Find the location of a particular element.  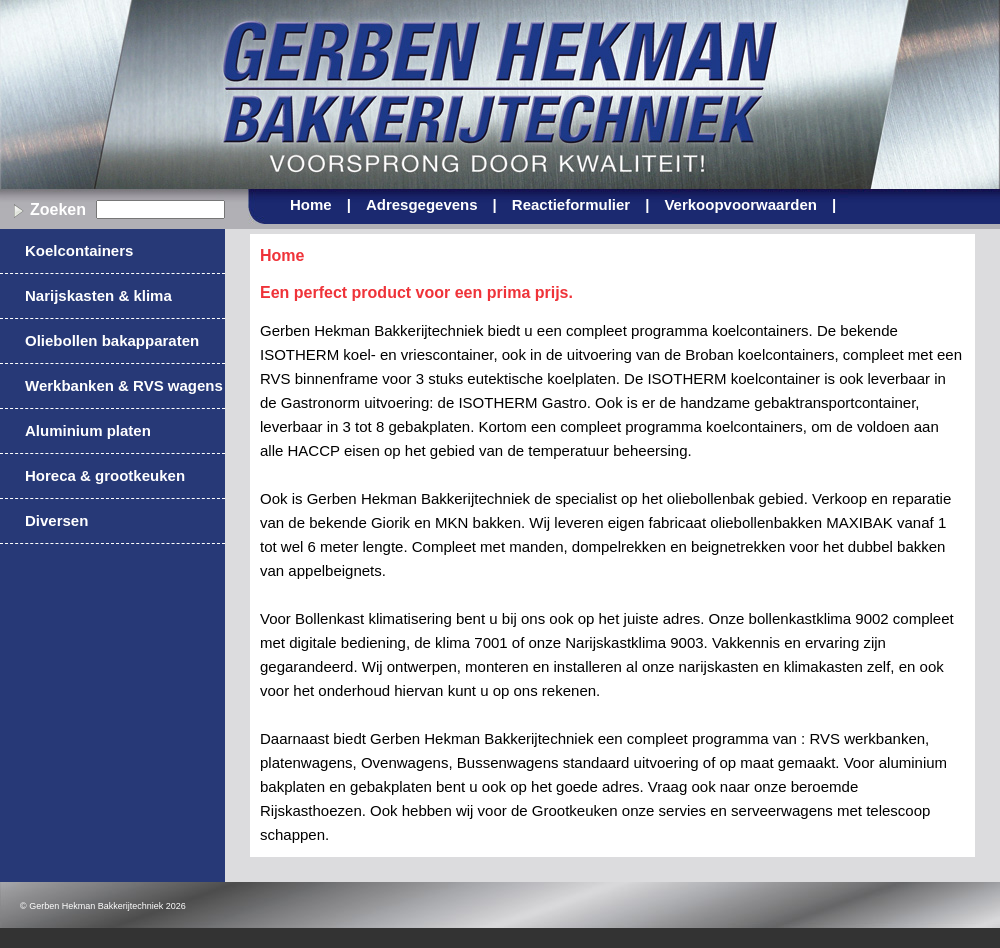

Narijskasten & klima is located at coordinates (98, 295).